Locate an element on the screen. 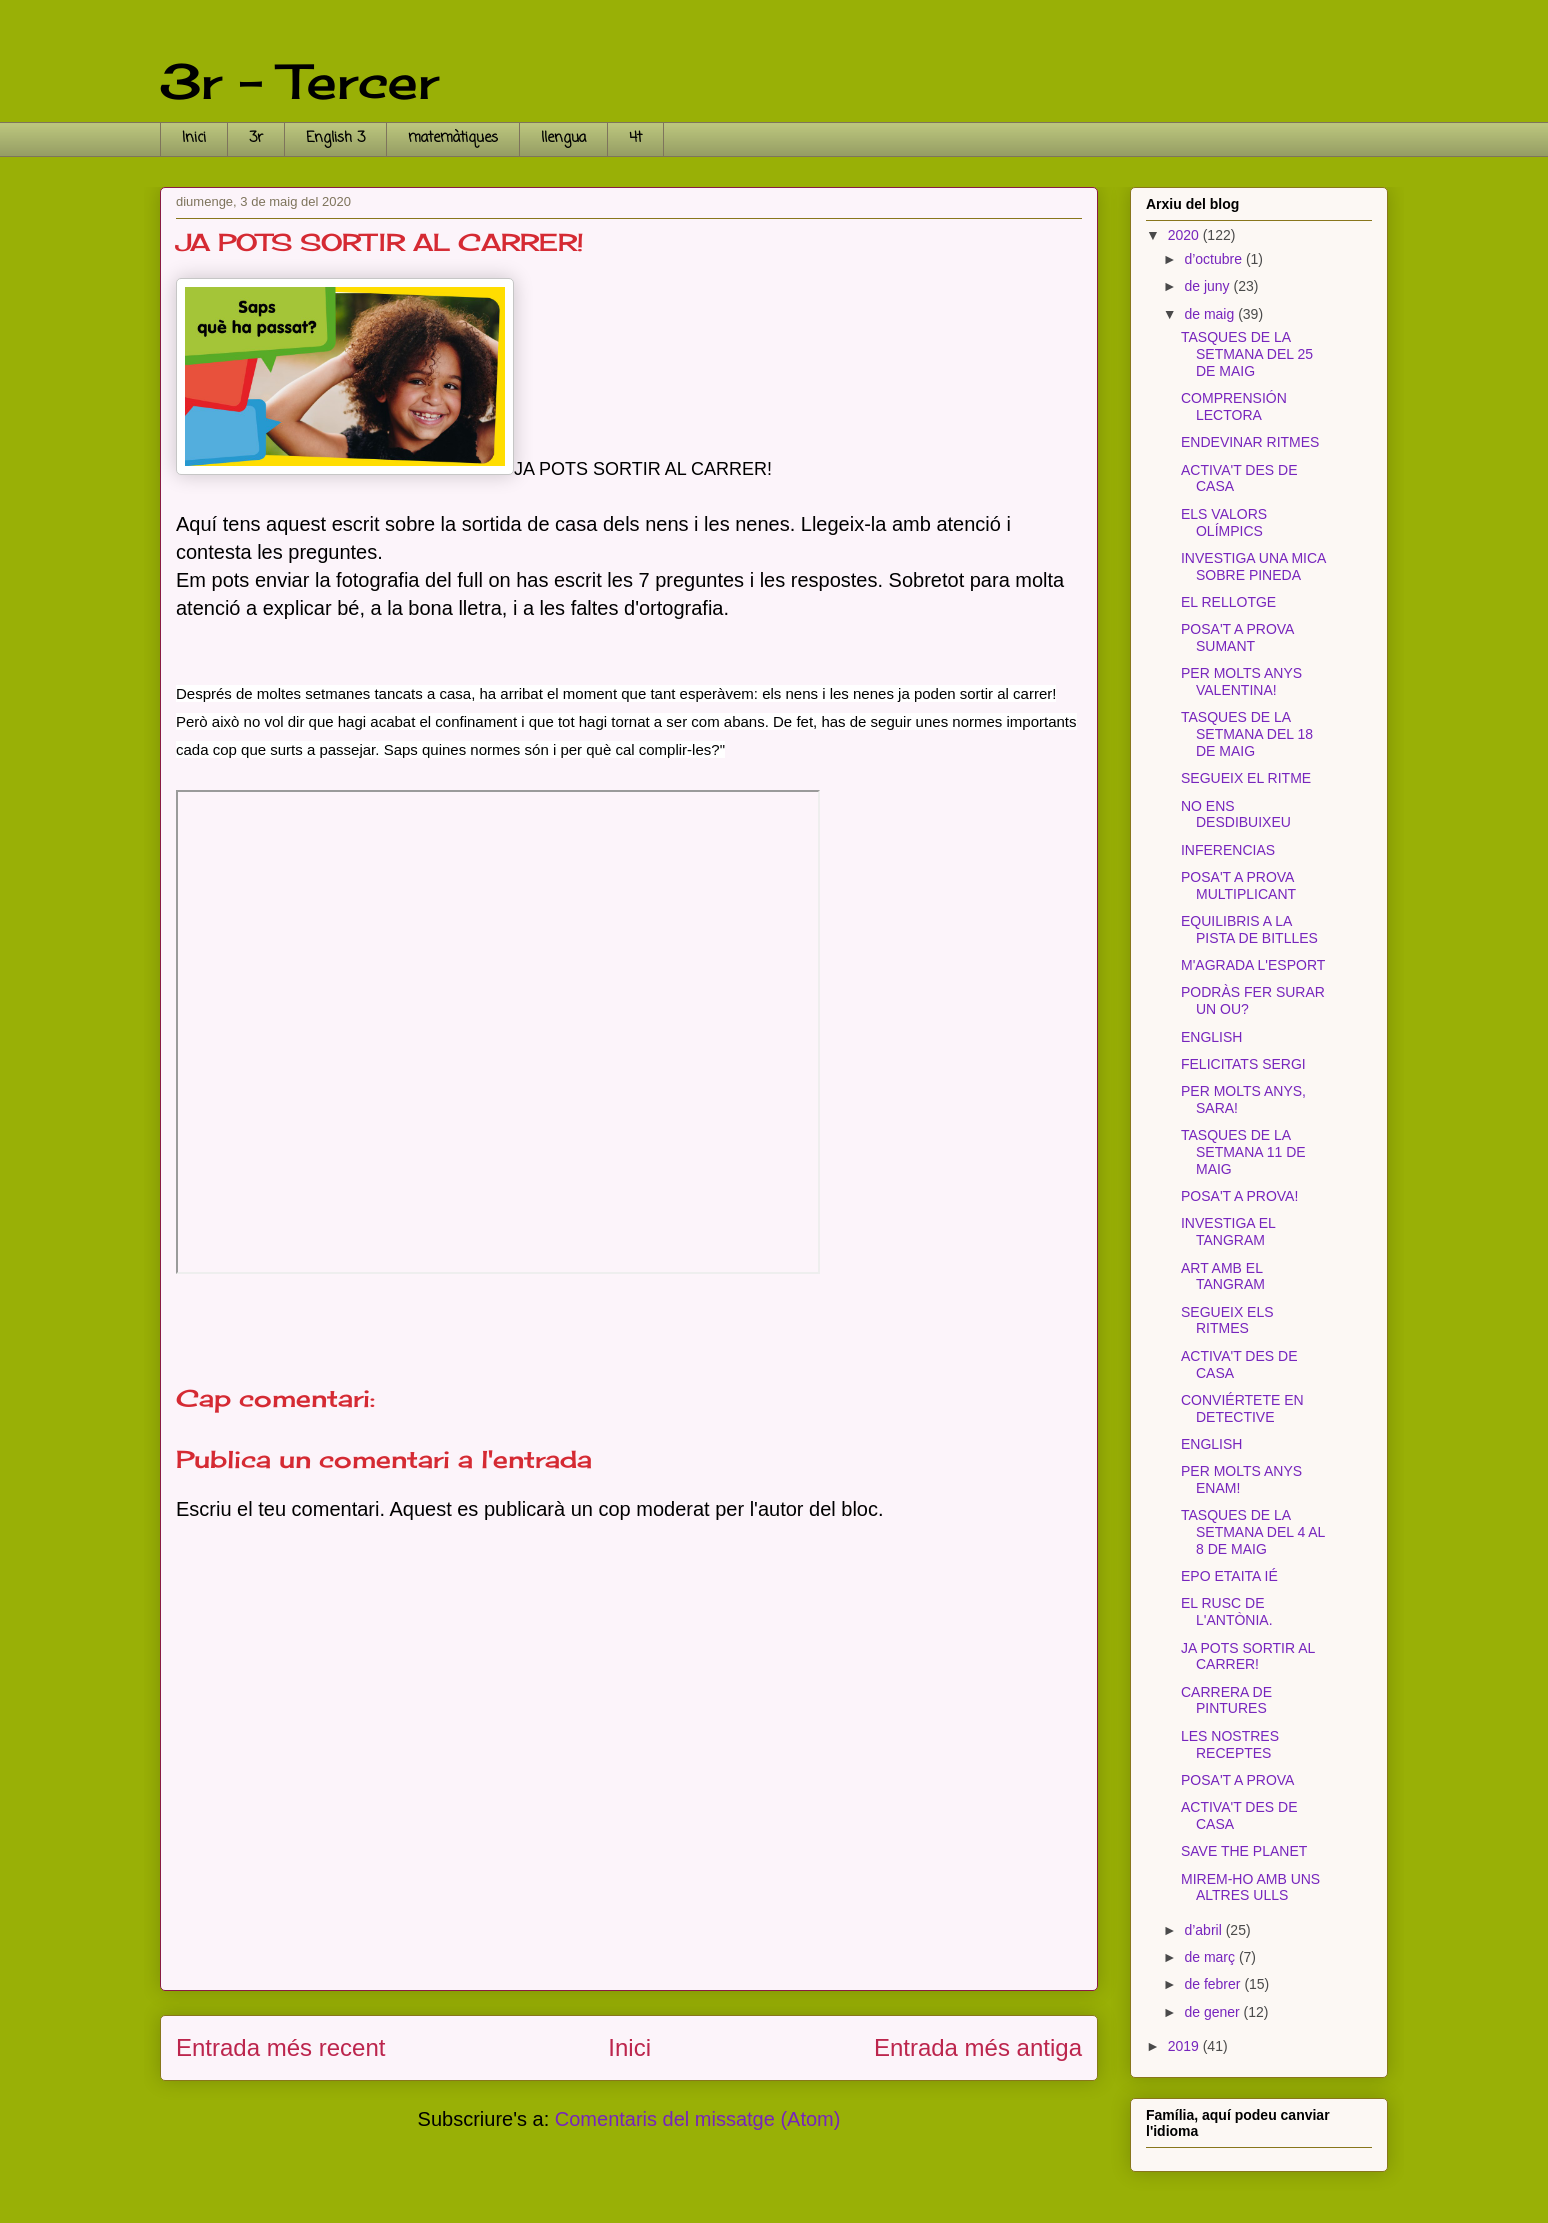  llengua is located at coordinates (563, 138).